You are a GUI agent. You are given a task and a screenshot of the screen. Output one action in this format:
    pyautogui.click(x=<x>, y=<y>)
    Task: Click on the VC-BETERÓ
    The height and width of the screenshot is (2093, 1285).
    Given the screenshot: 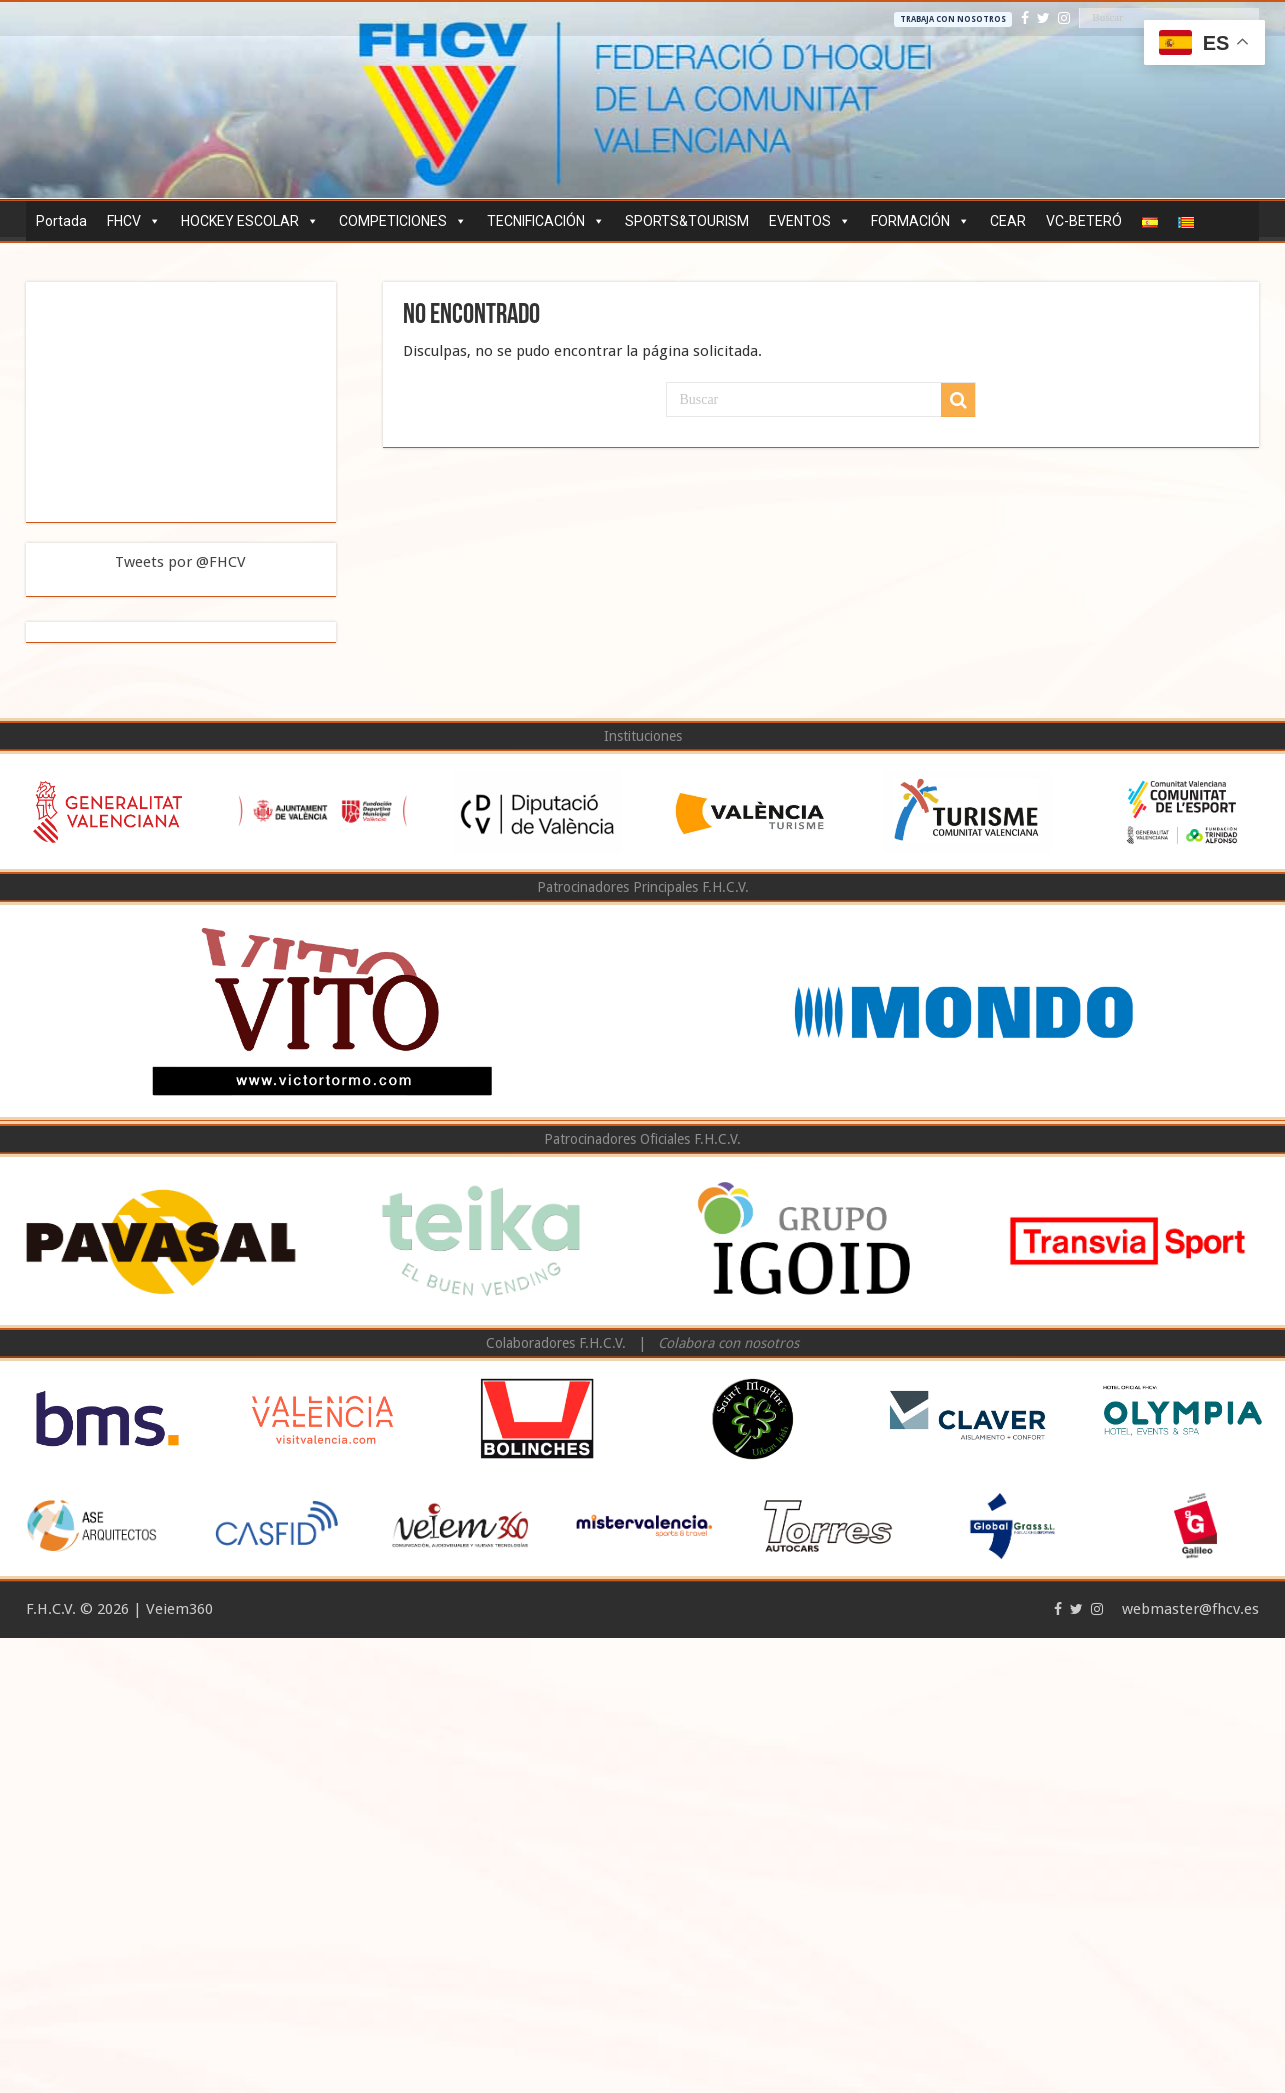 What is the action you would take?
    pyautogui.click(x=1084, y=221)
    